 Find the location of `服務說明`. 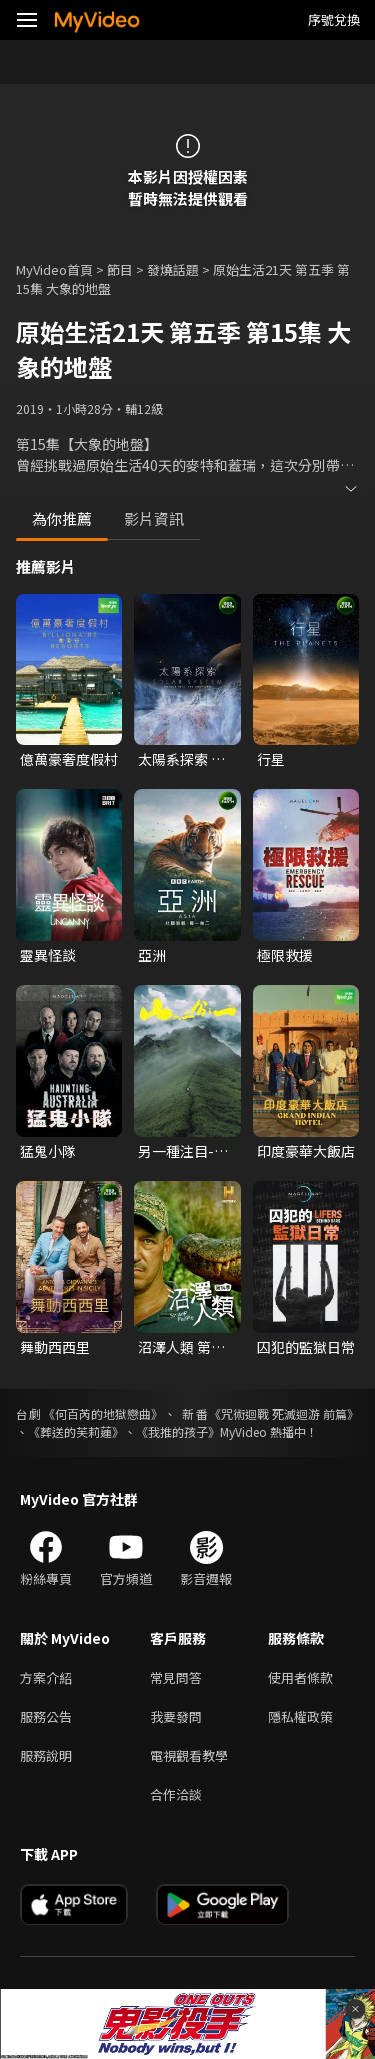

服務說明 is located at coordinates (46, 1755).